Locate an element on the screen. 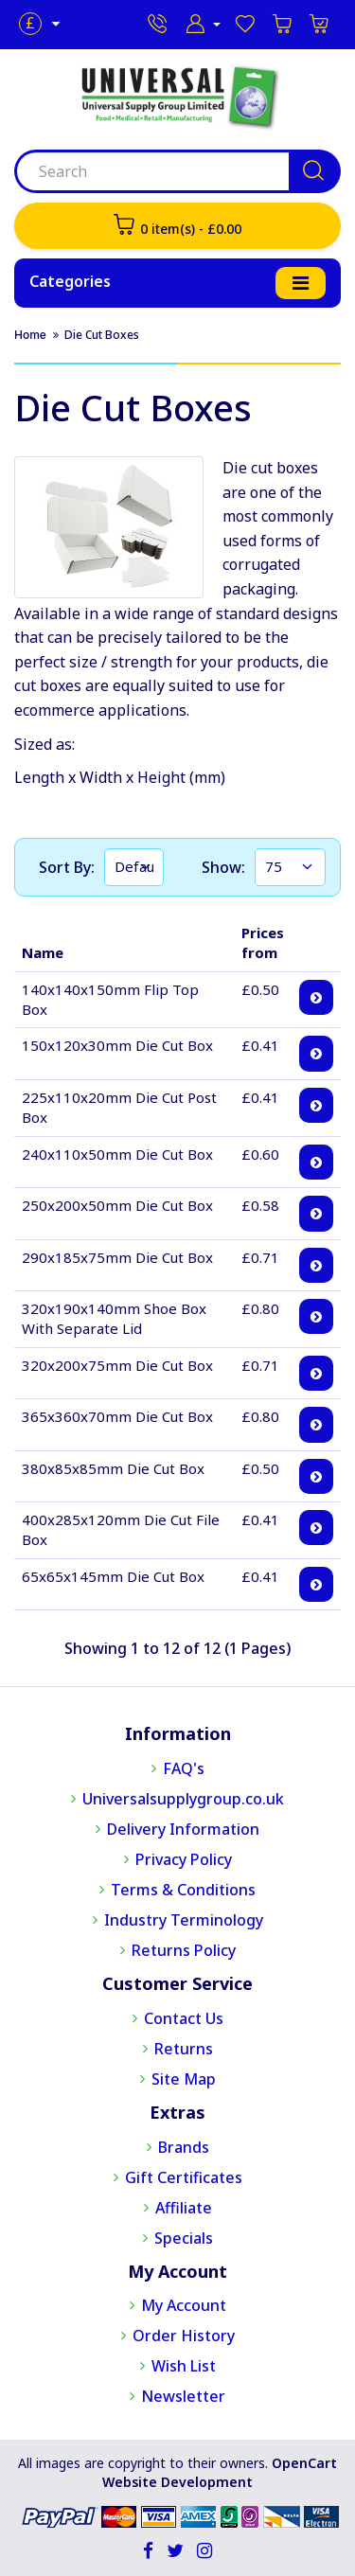  Affiliate is located at coordinates (183, 2207).